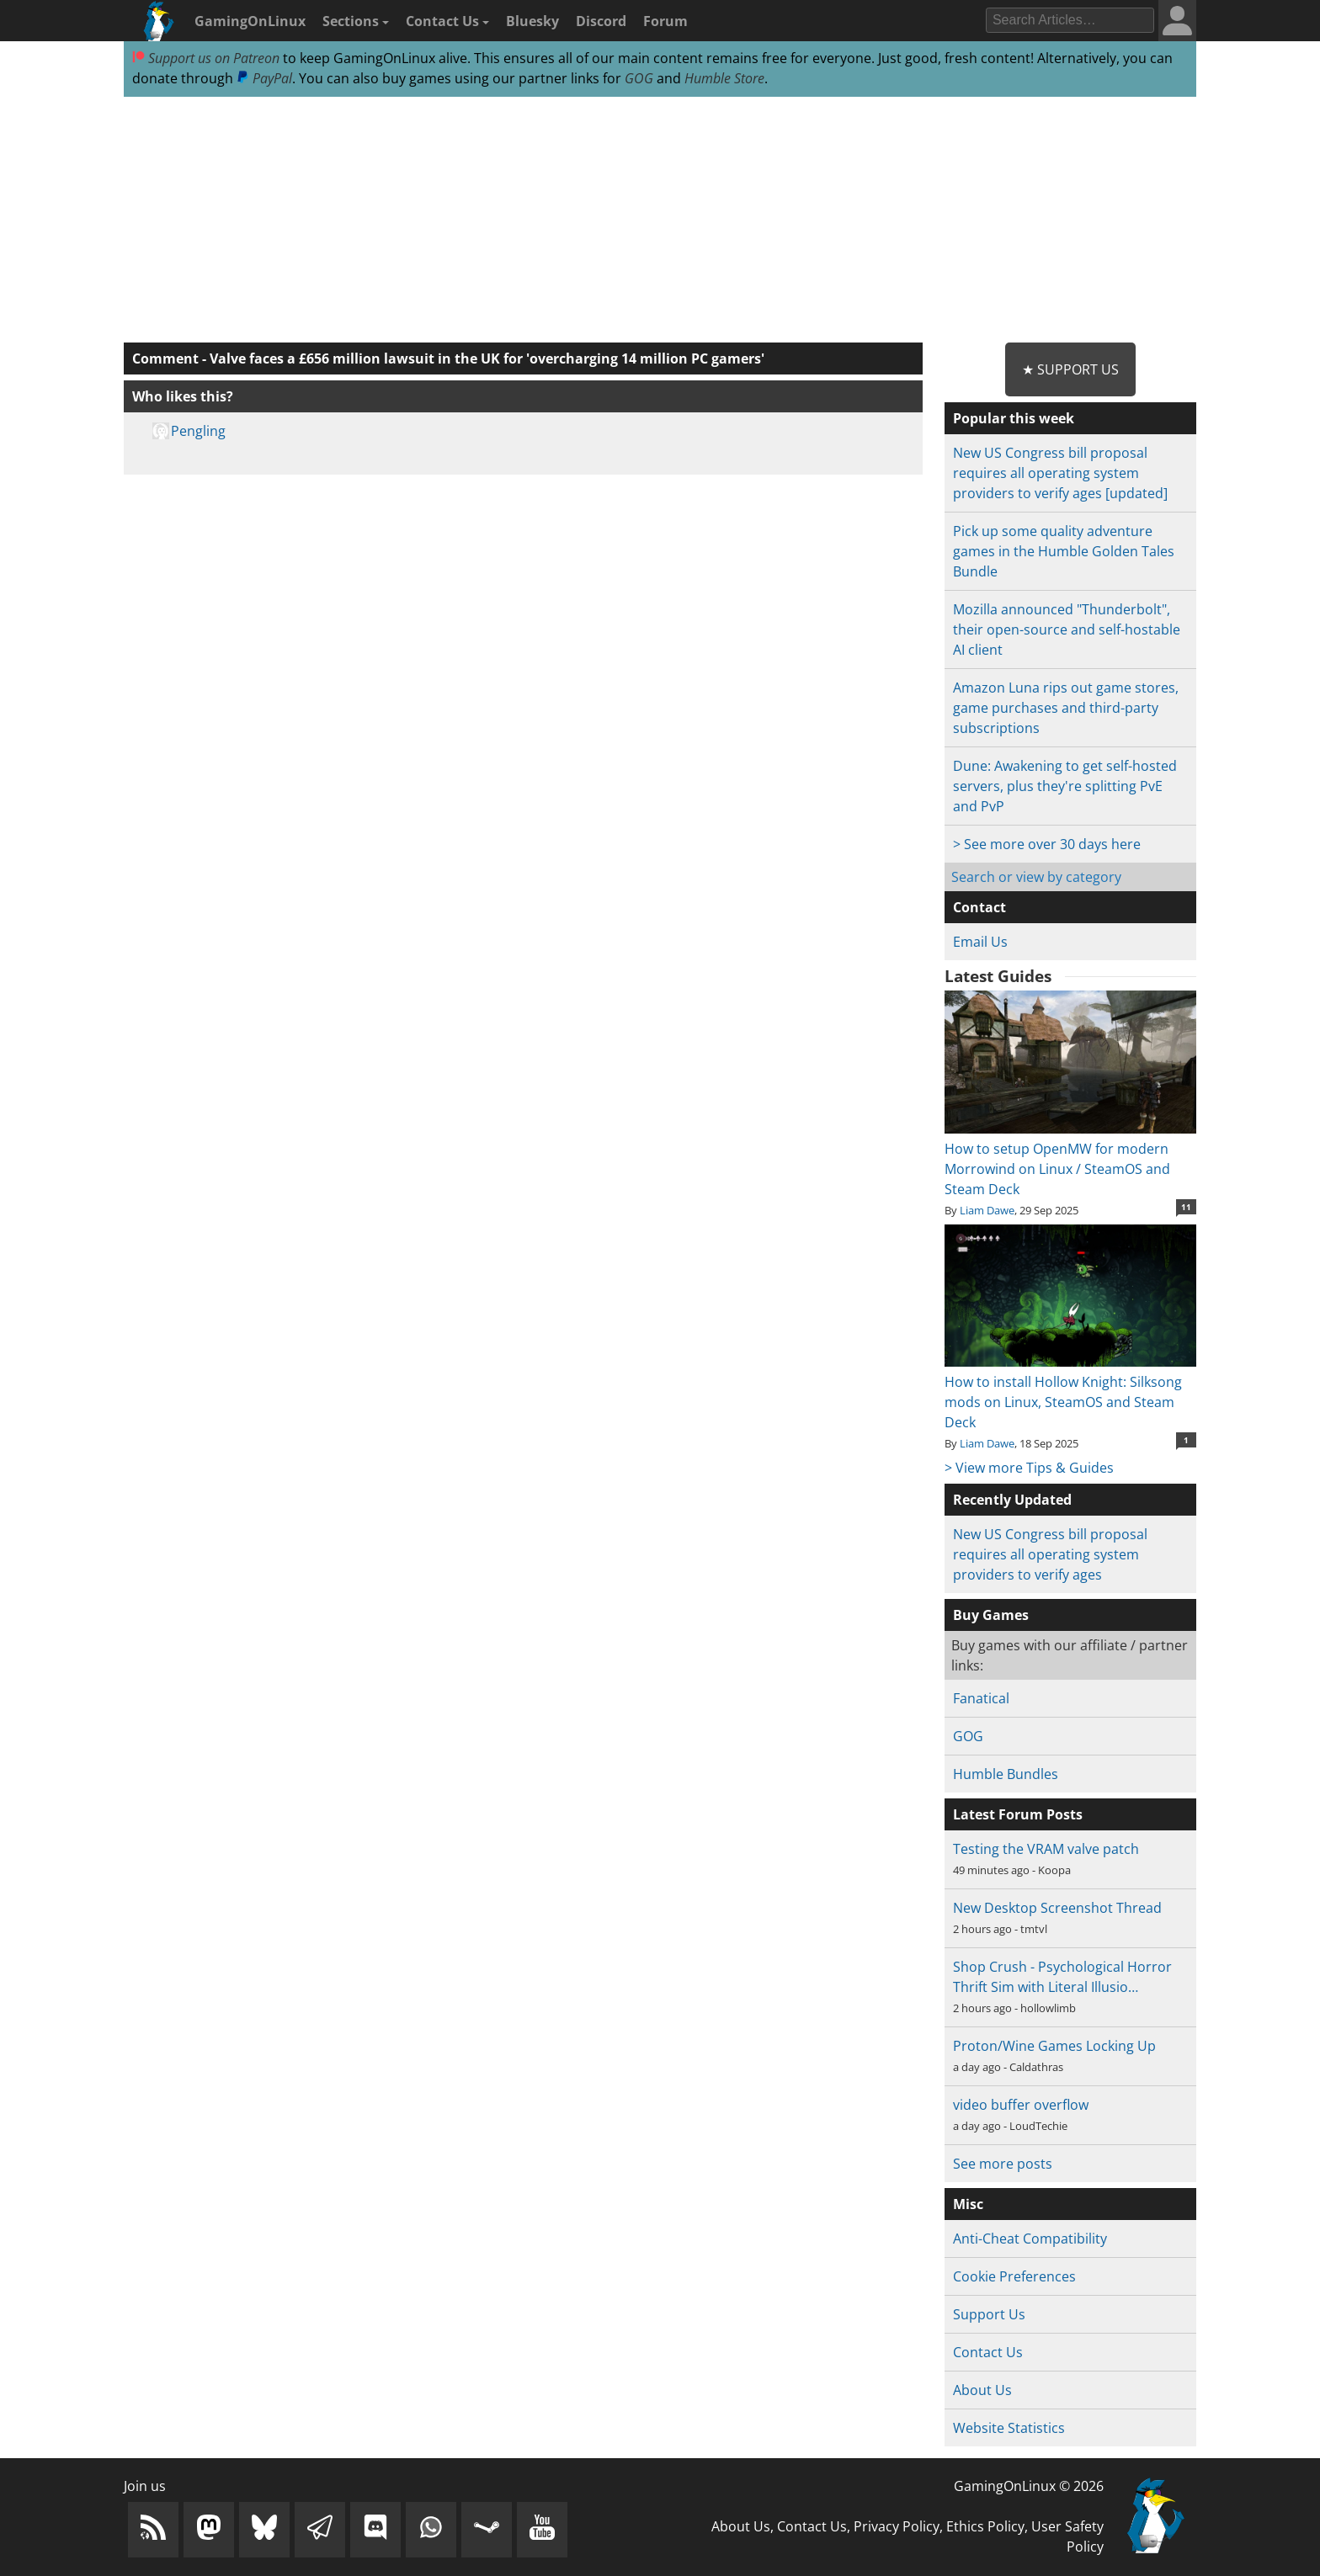  Describe the element at coordinates (1060, 472) in the screenshot. I see `New US Congress bill proposal requires all operating system providers to verify ages [updated]` at that location.